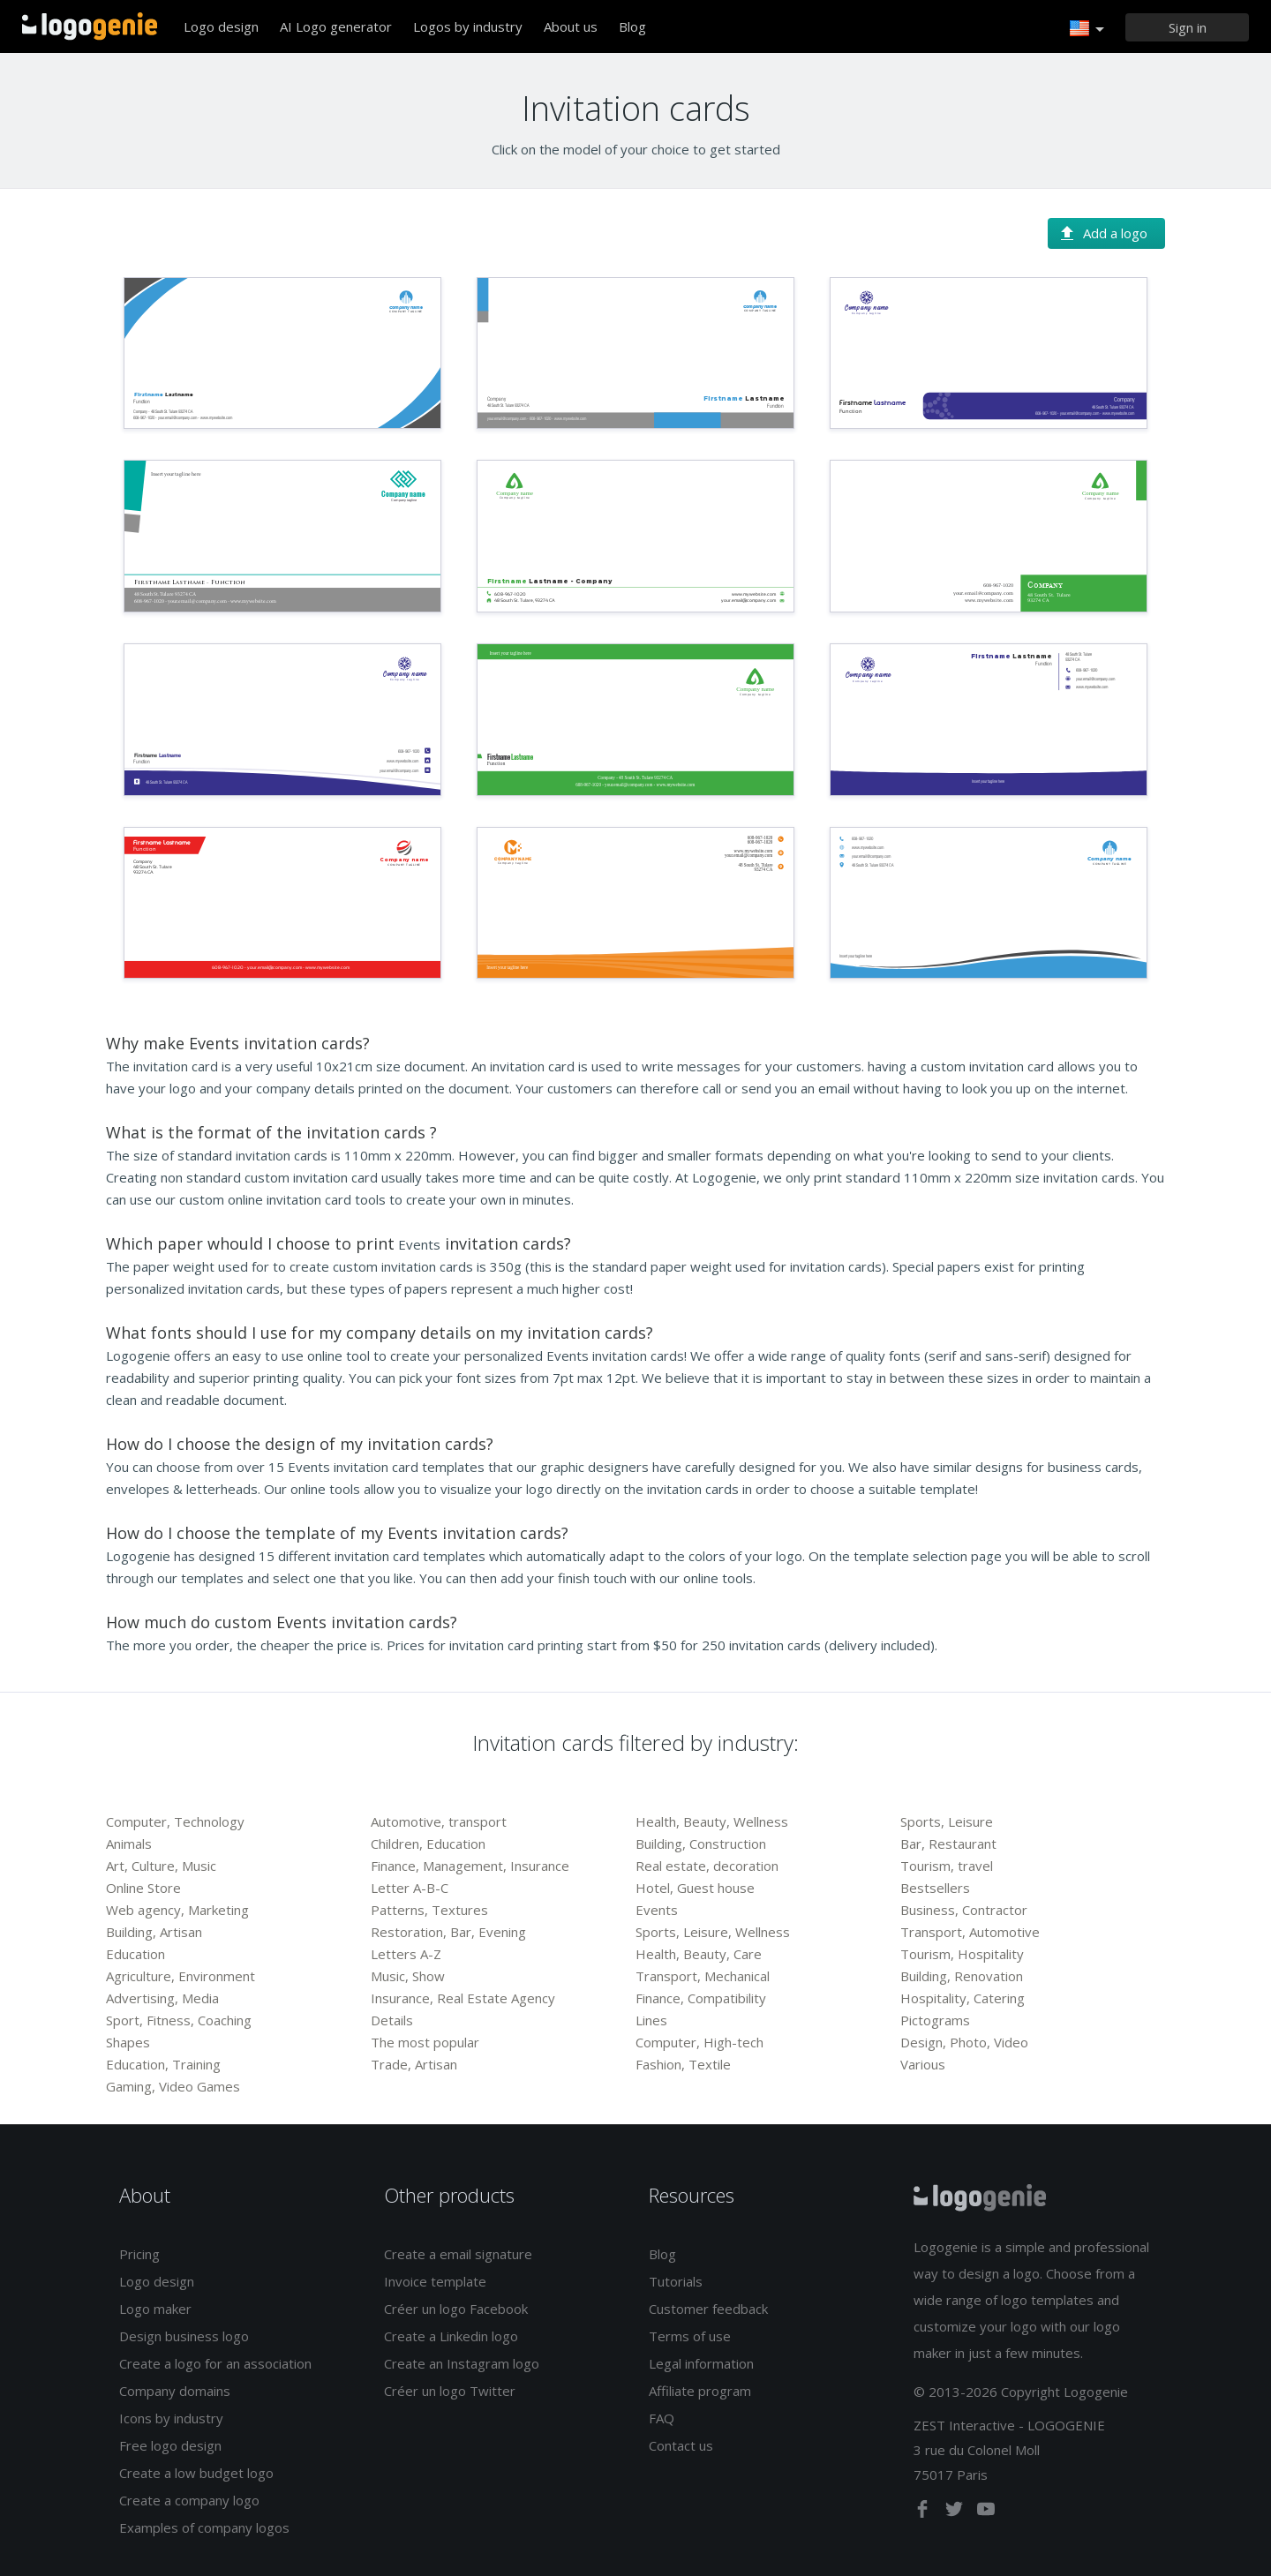  What do you see at coordinates (177, 1910) in the screenshot?
I see `Web agency, Marketing` at bounding box center [177, 1910].